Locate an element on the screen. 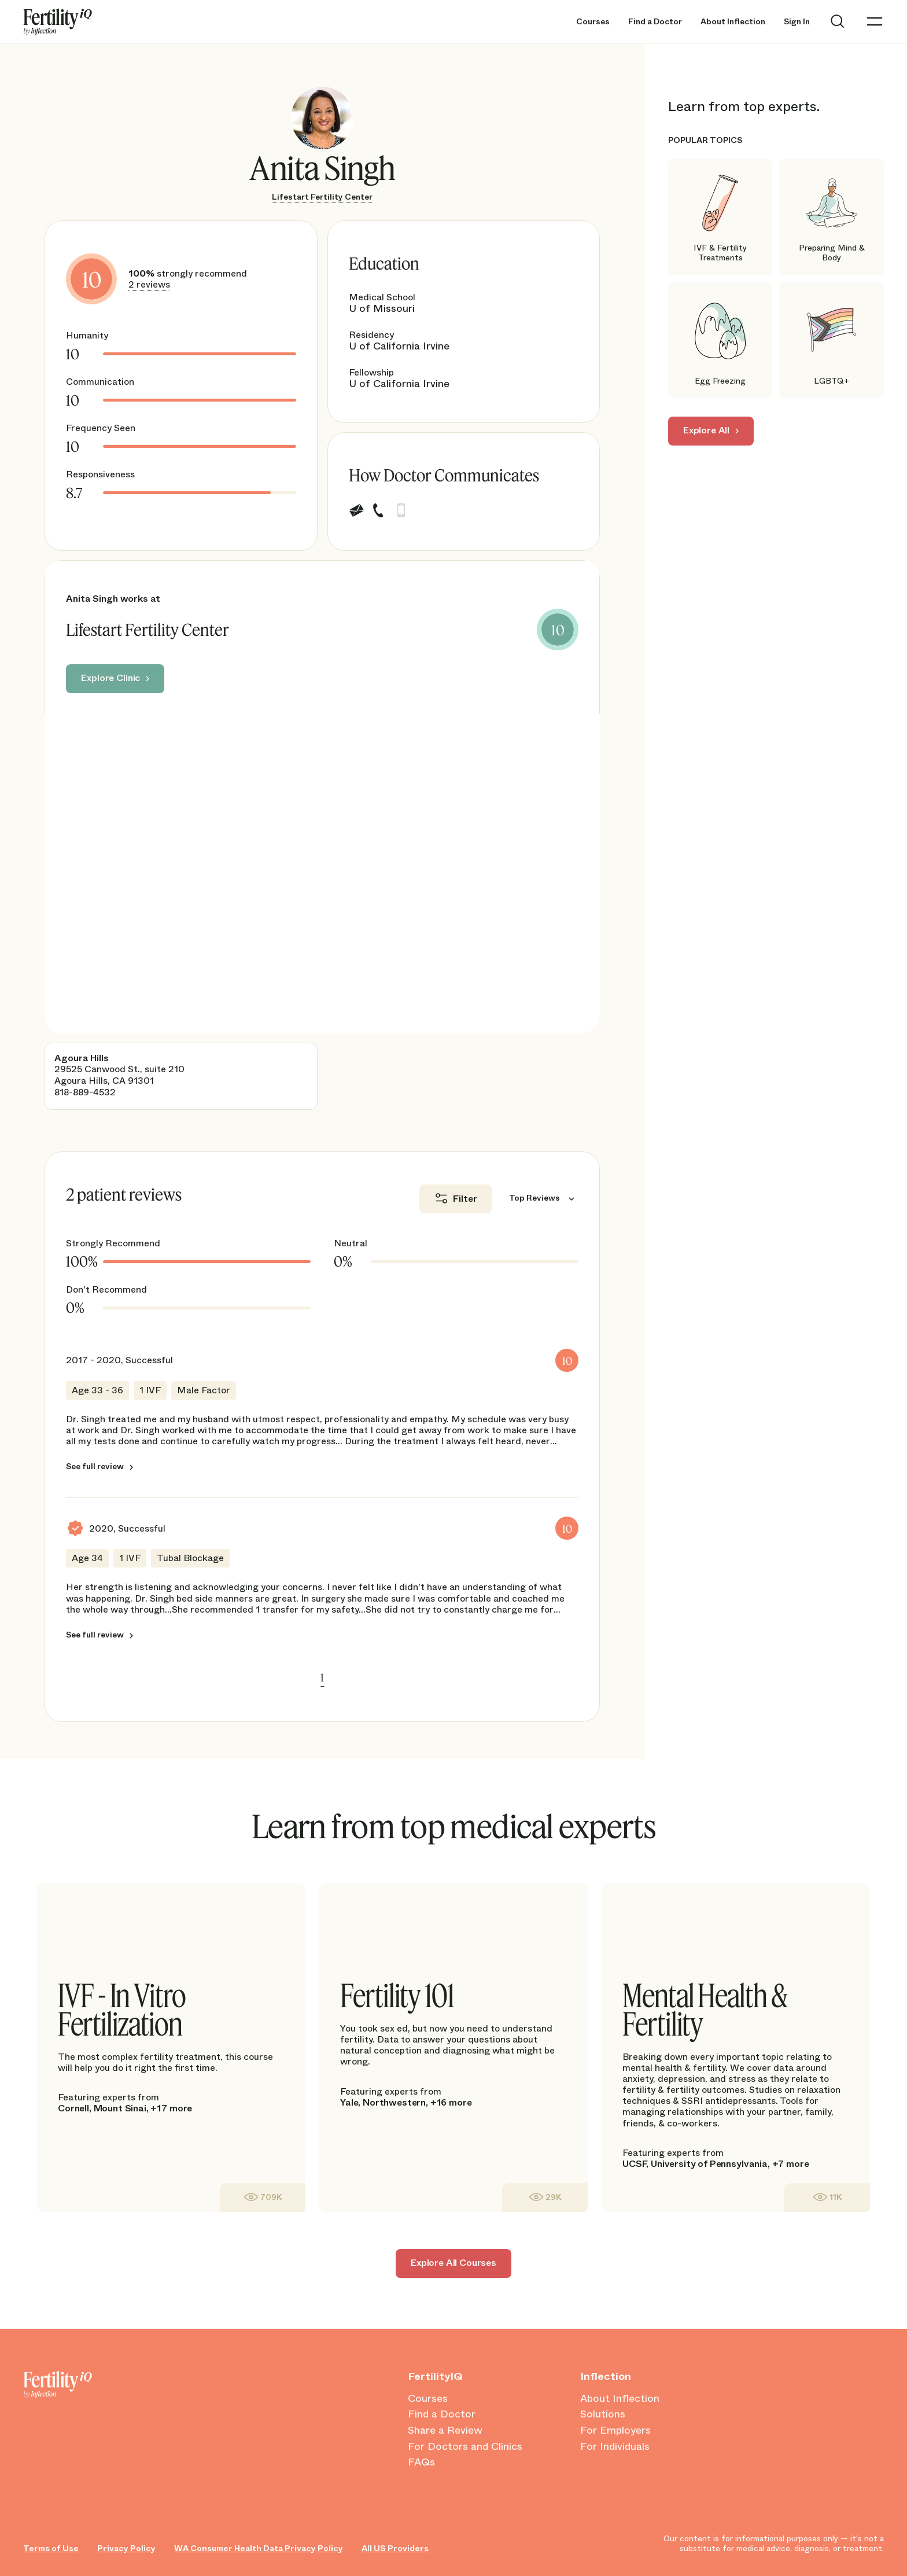 The width and height of the screenshot is (907, 2576). 1 [link] is located at coordinates (322, 1677).